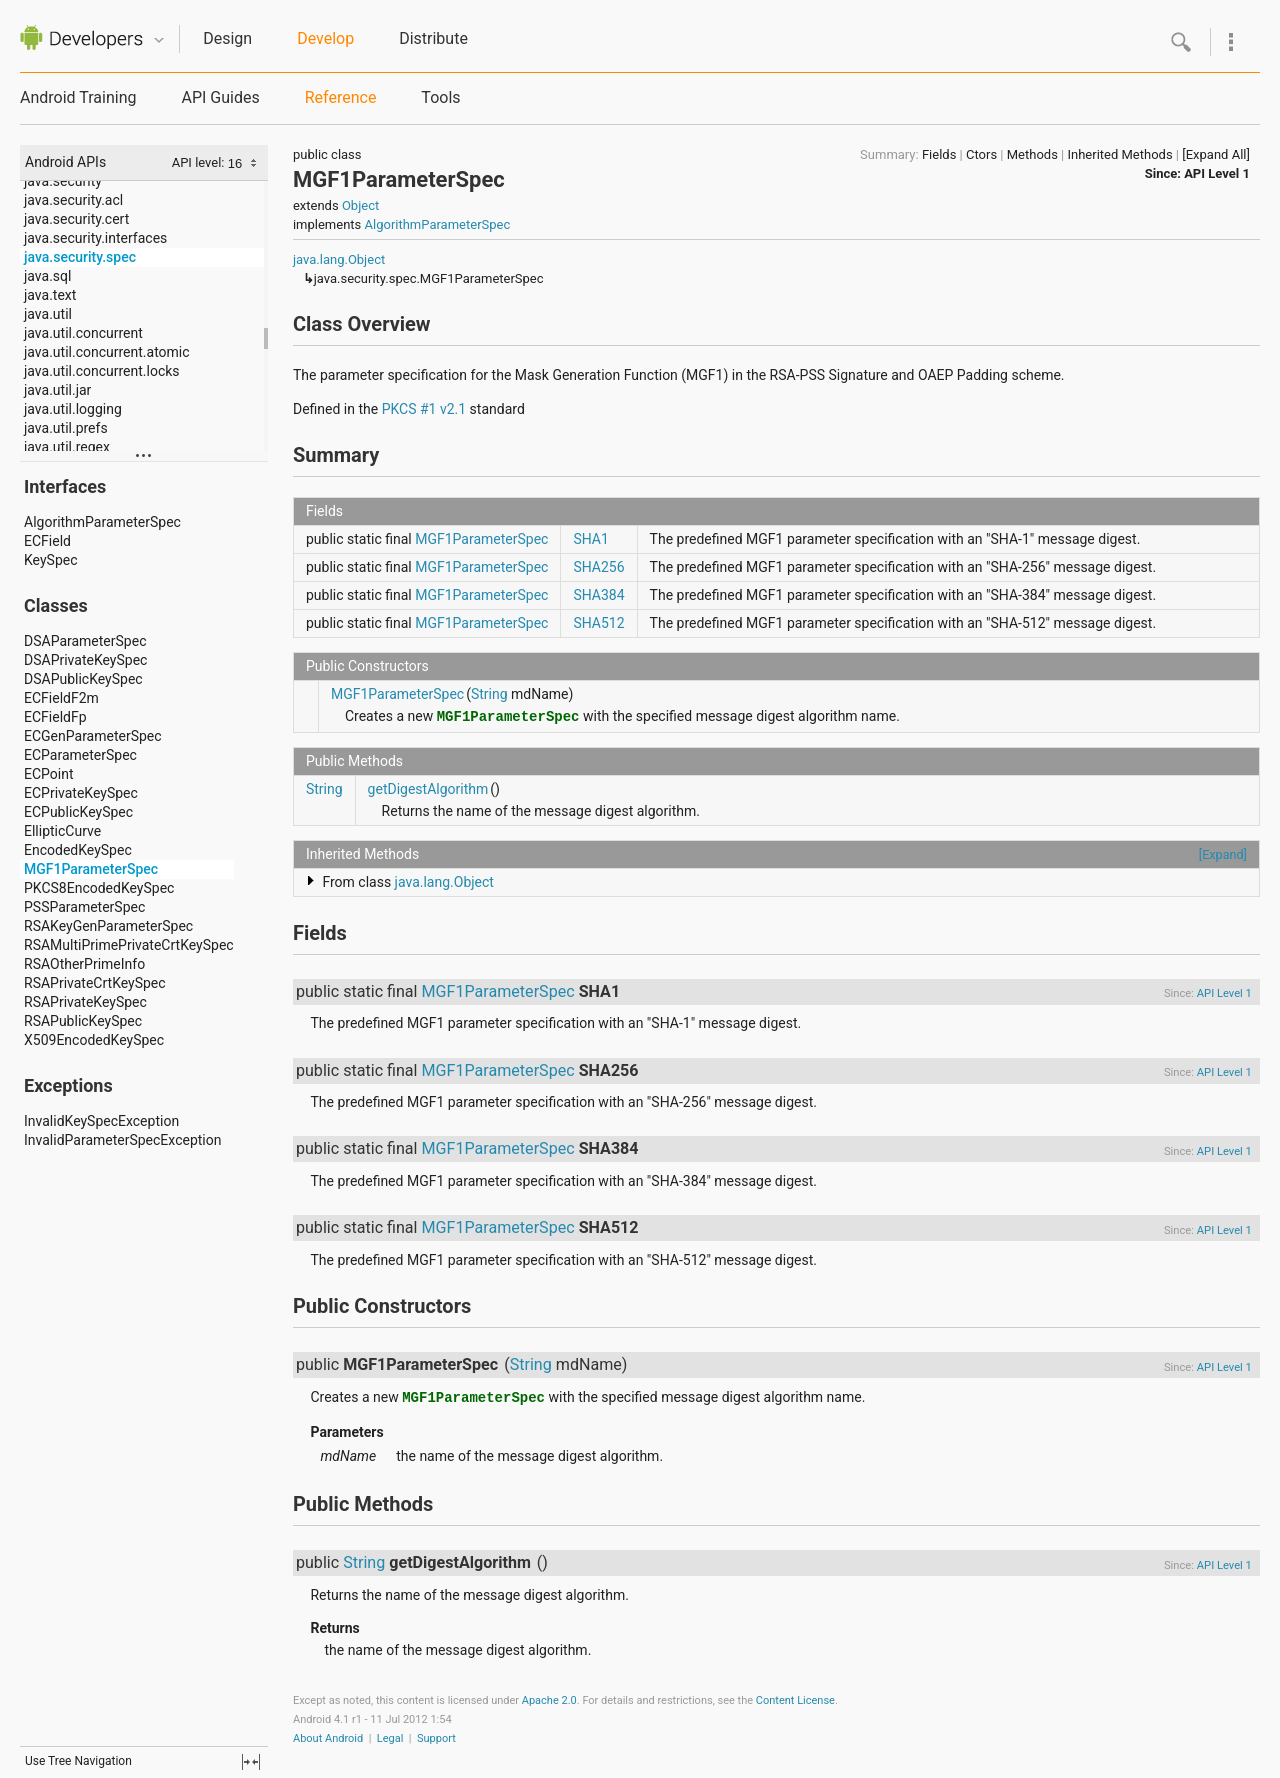 This screenshot has height=1778, width=1280. What do you see at coordinates (95, 238) in the screenshot?
I see `java.security.interfaces` at bounding box center [95, 238].